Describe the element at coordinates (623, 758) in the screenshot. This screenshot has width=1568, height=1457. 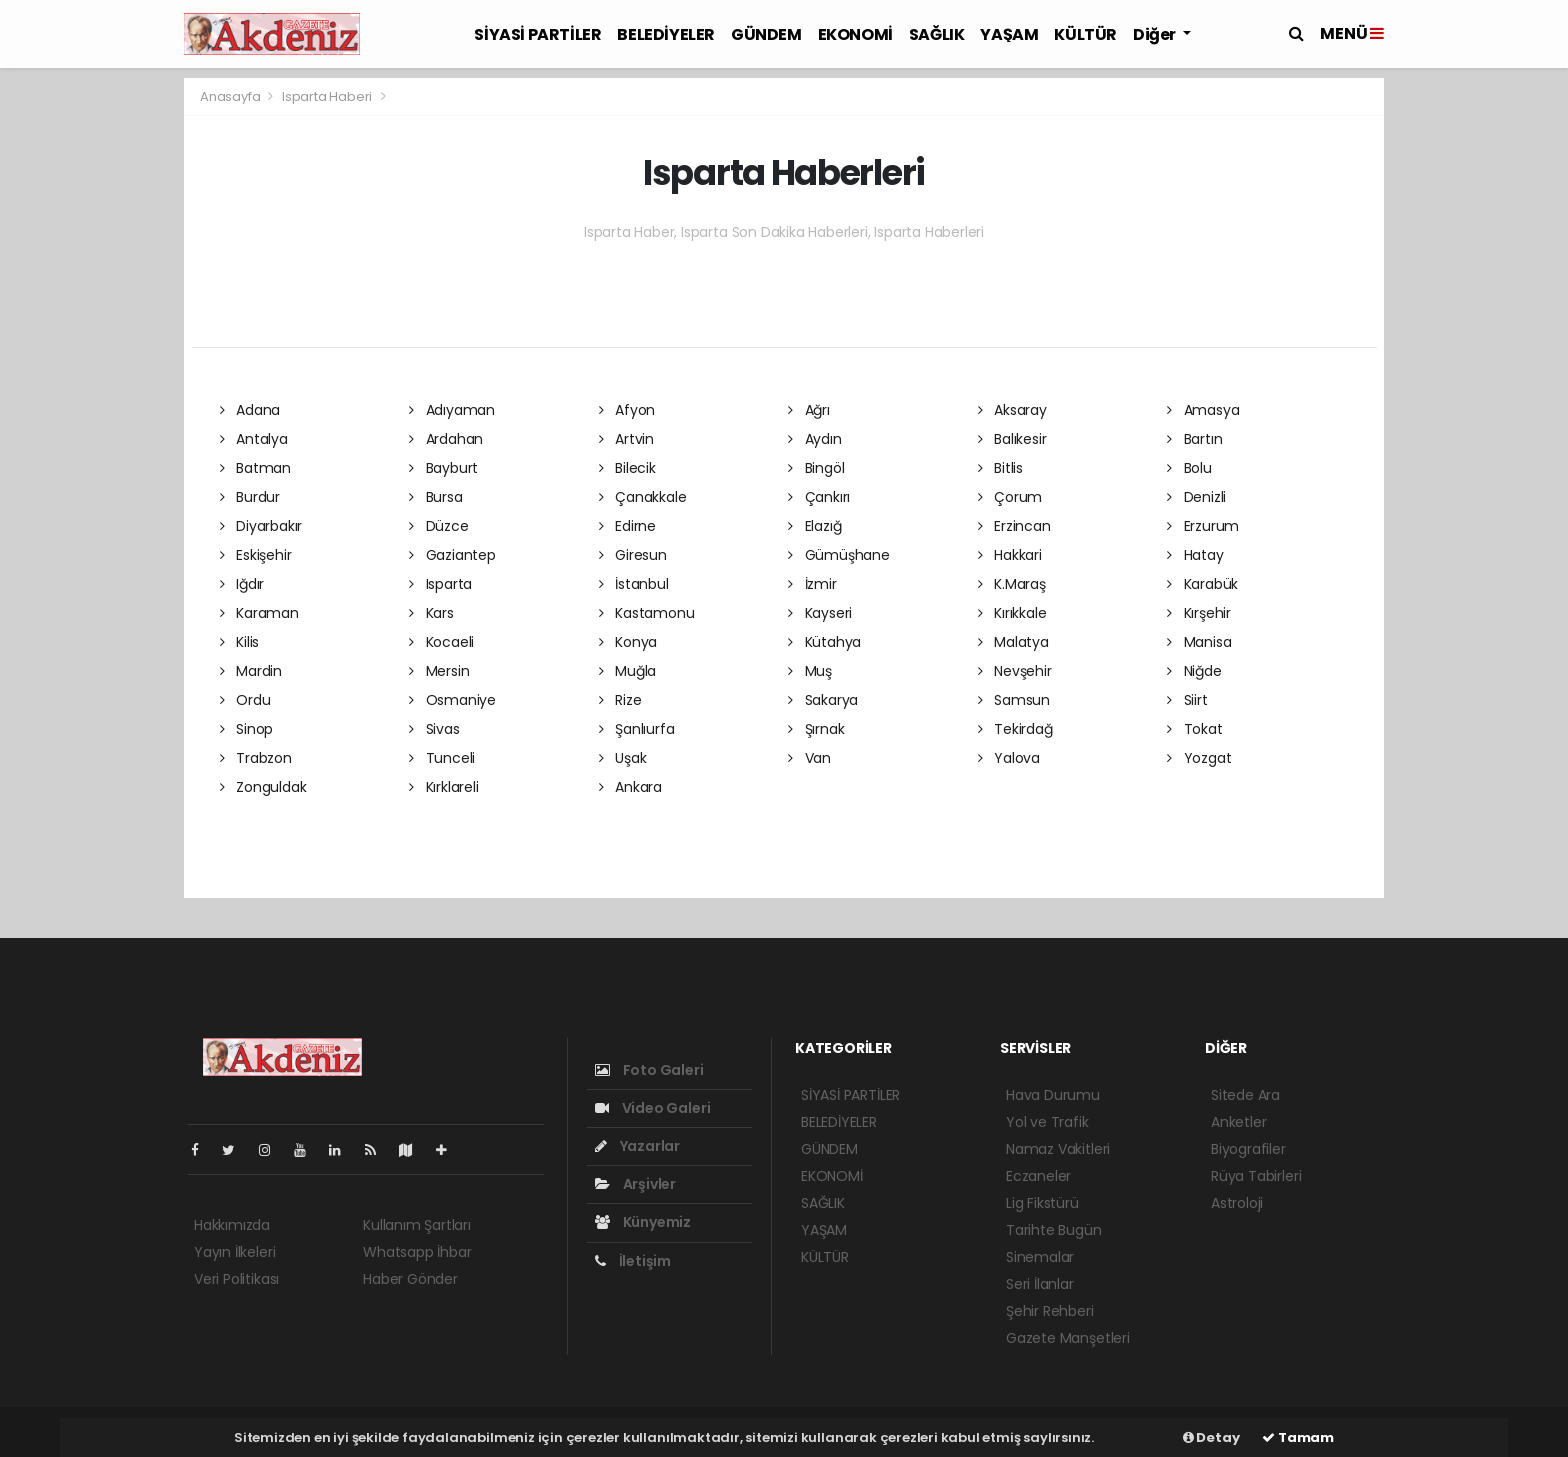
I see `Uşak` at that location.